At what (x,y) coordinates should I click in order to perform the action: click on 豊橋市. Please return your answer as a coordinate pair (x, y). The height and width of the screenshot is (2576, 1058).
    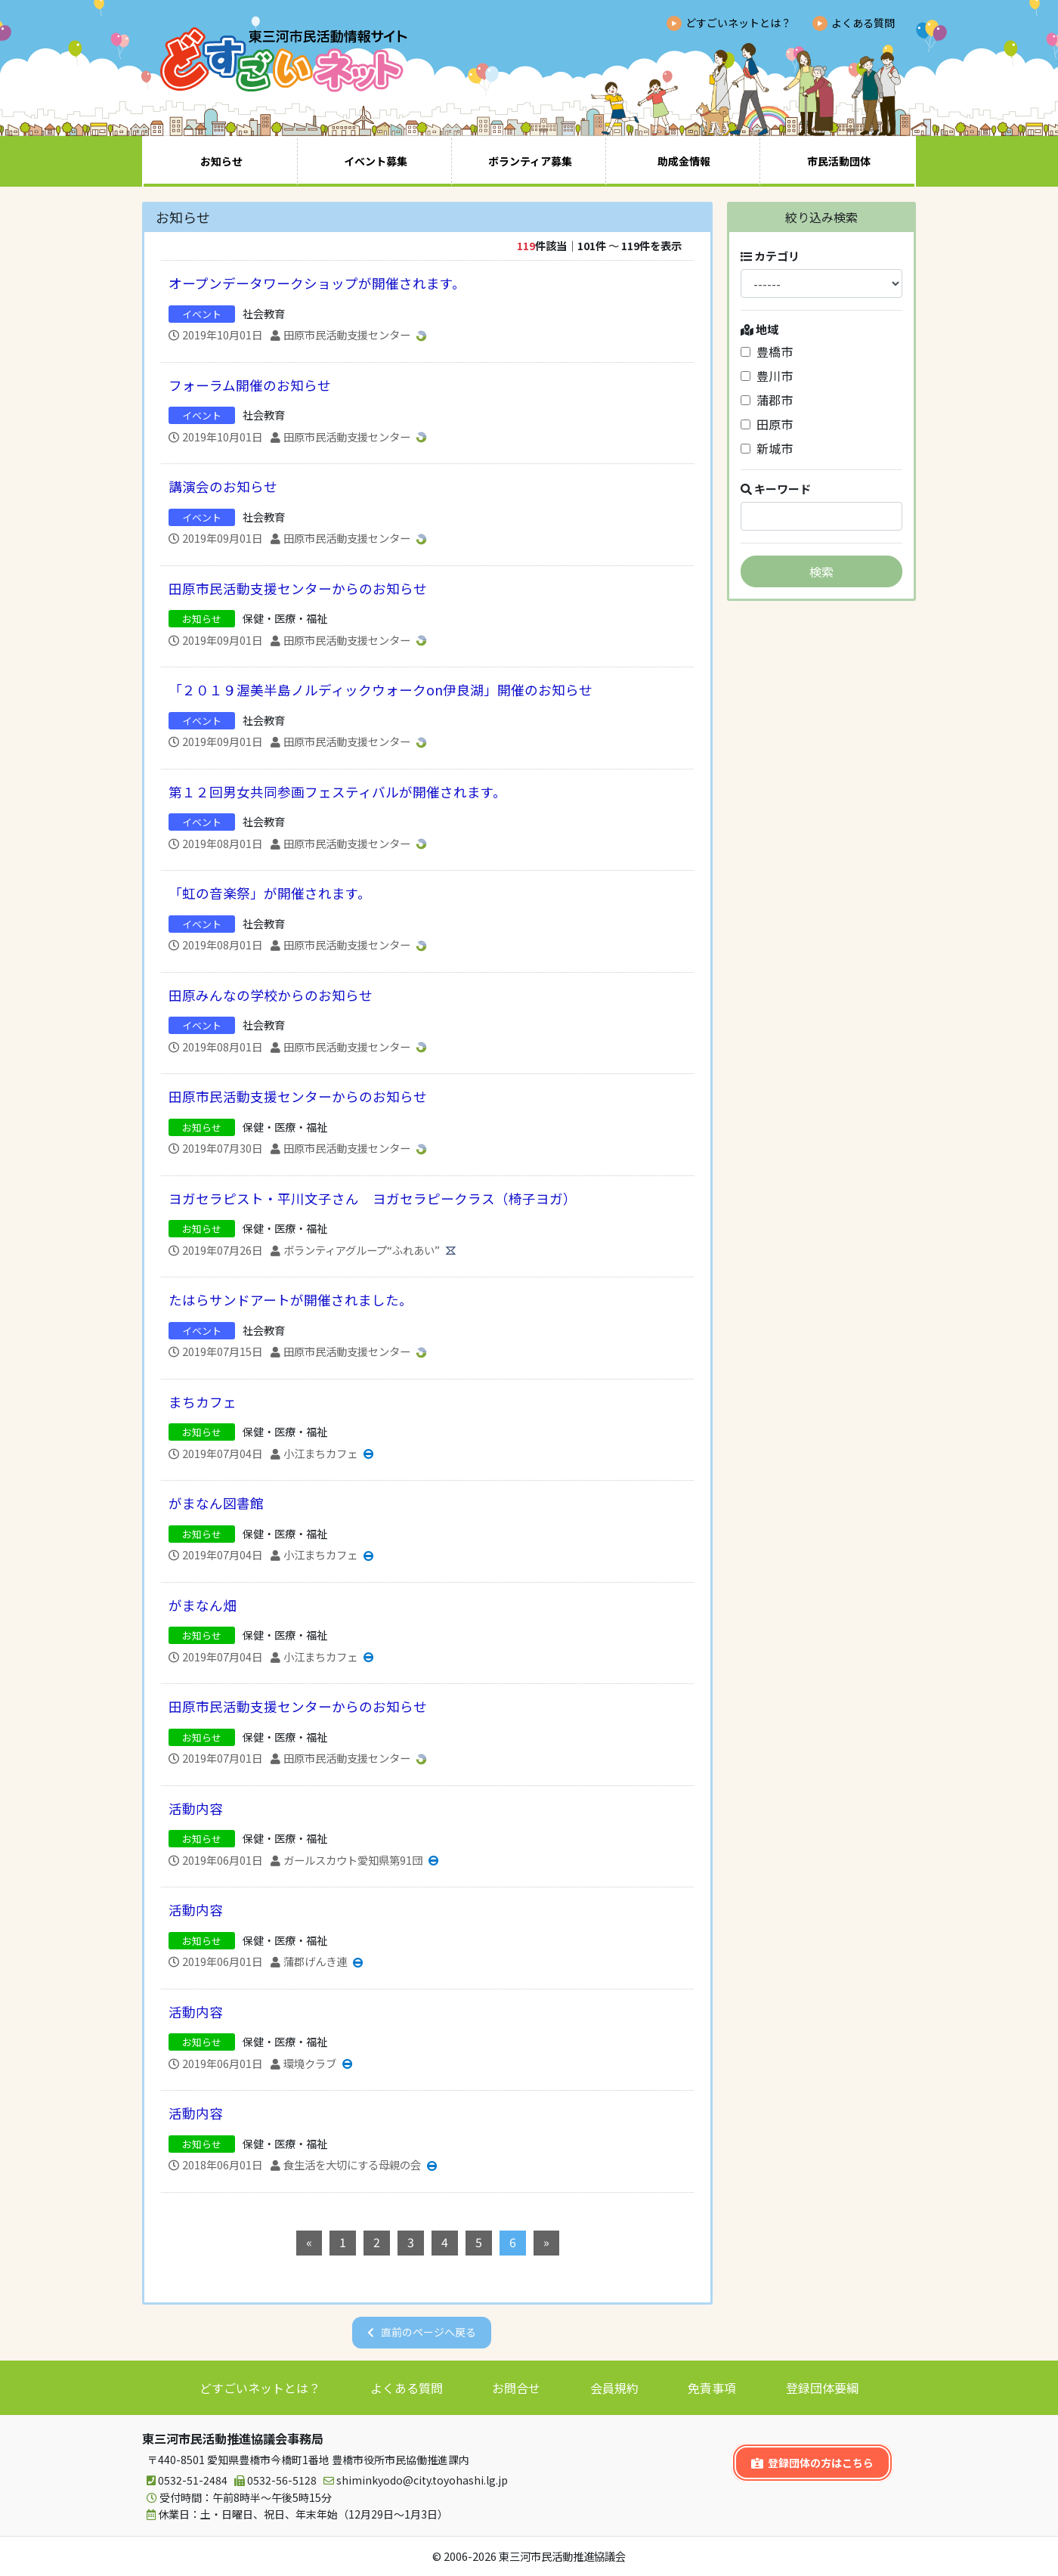
    Looking at the image, I should click on (767, 351).